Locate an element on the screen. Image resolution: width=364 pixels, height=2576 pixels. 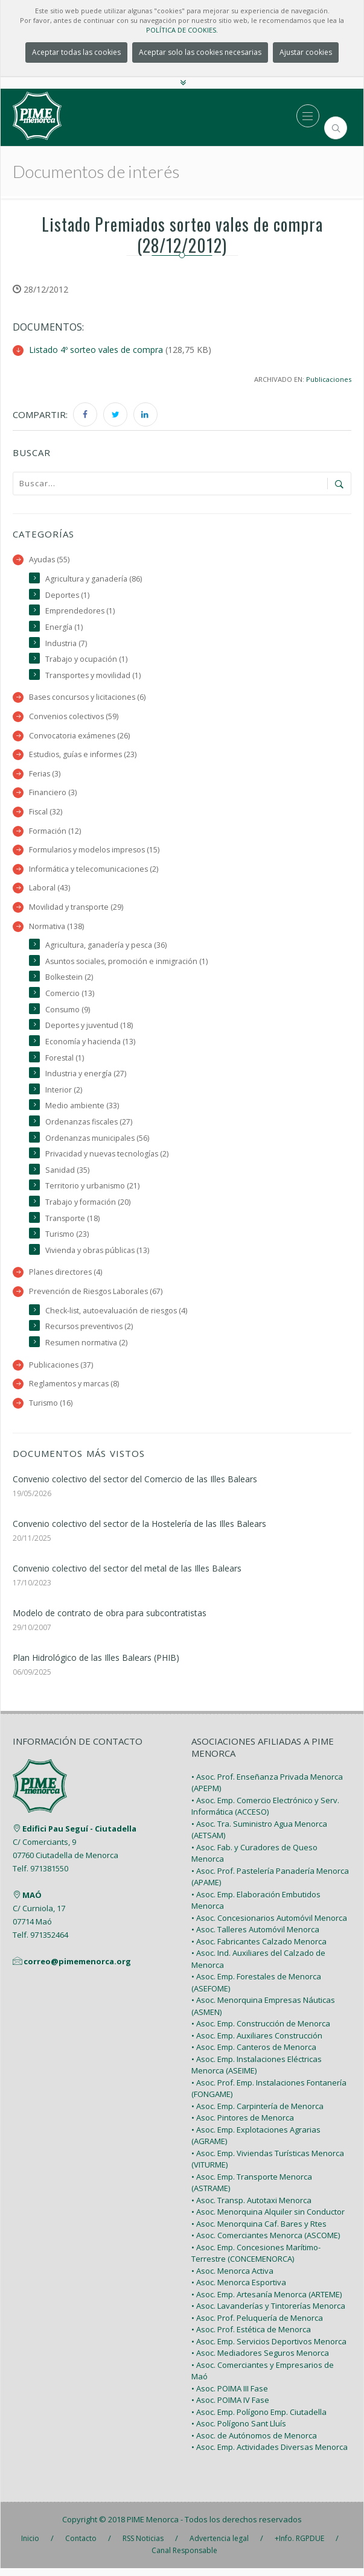
Transporte (18) is located at coordinates (72, 1224).